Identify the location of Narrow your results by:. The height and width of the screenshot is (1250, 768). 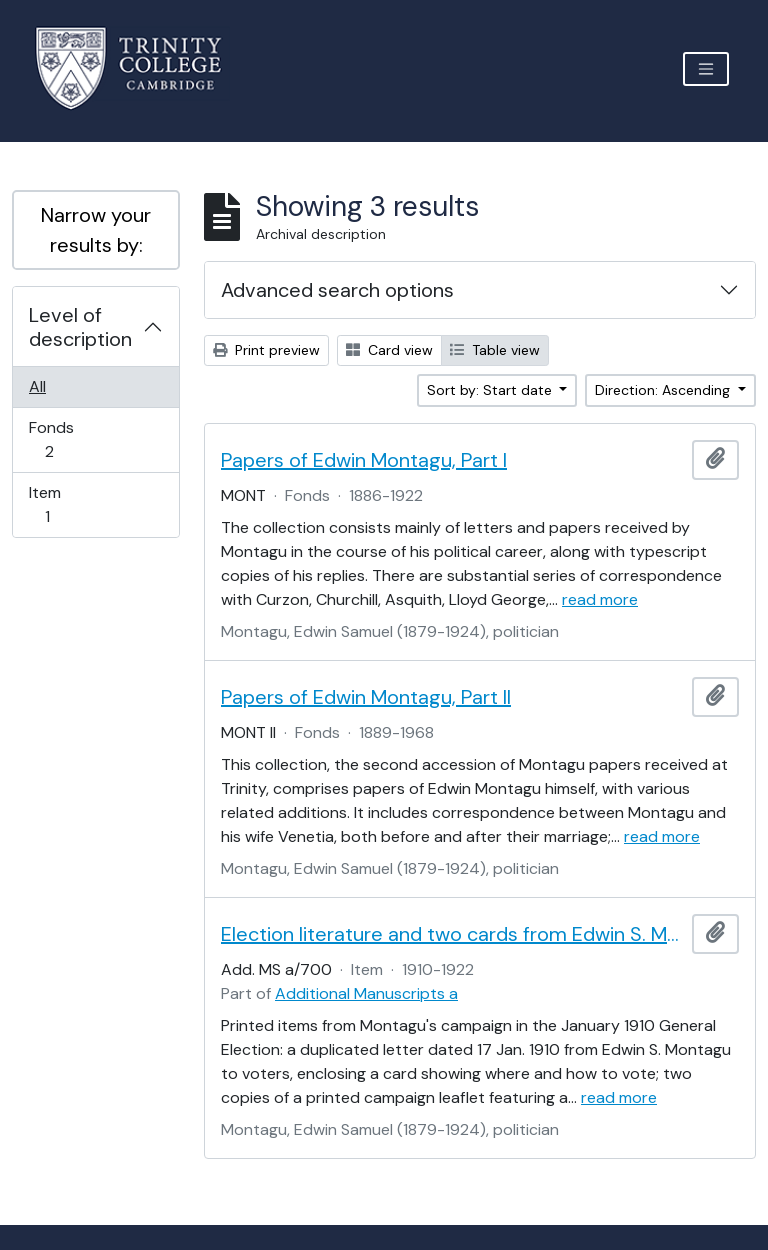
(96, 230).